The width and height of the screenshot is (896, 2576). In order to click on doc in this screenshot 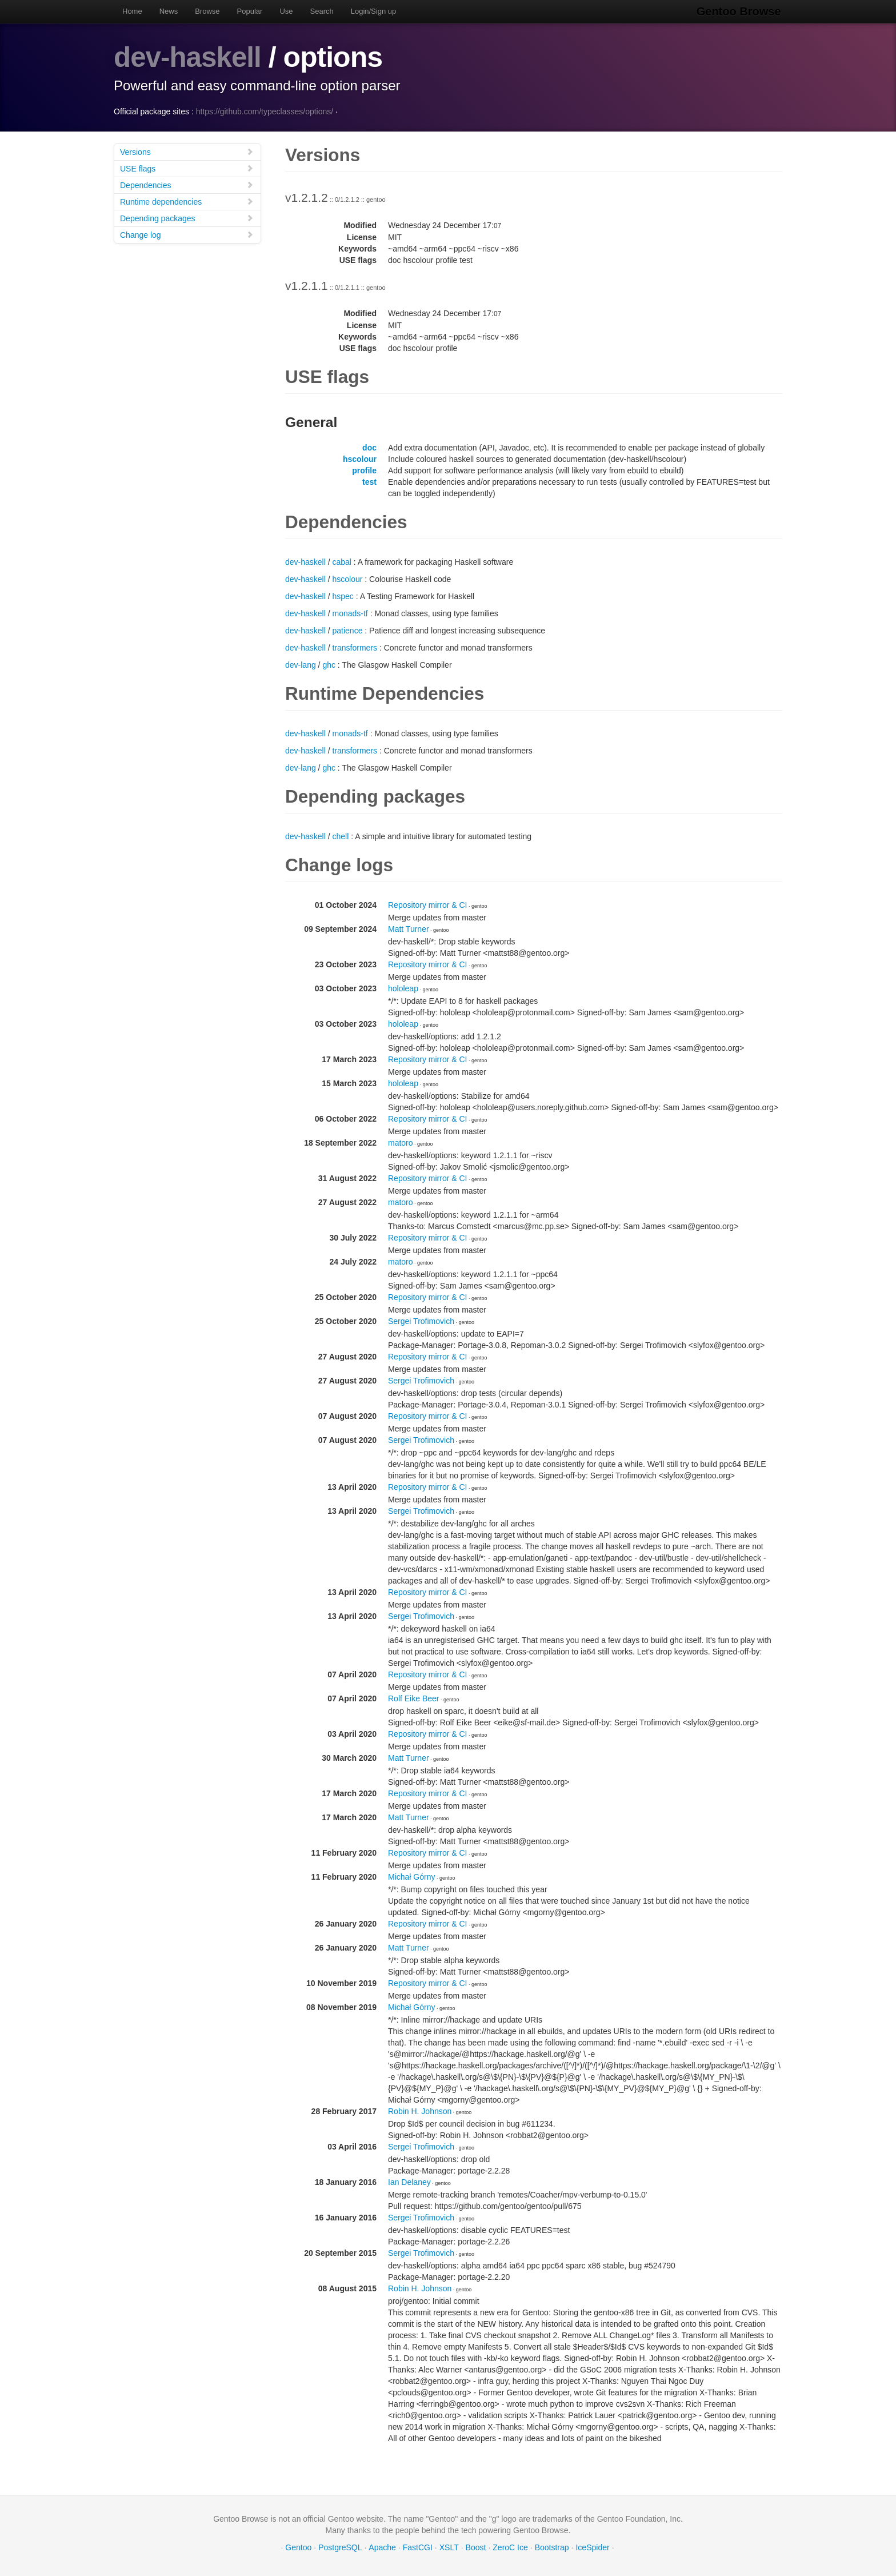, I will do `click(369, 447)`.